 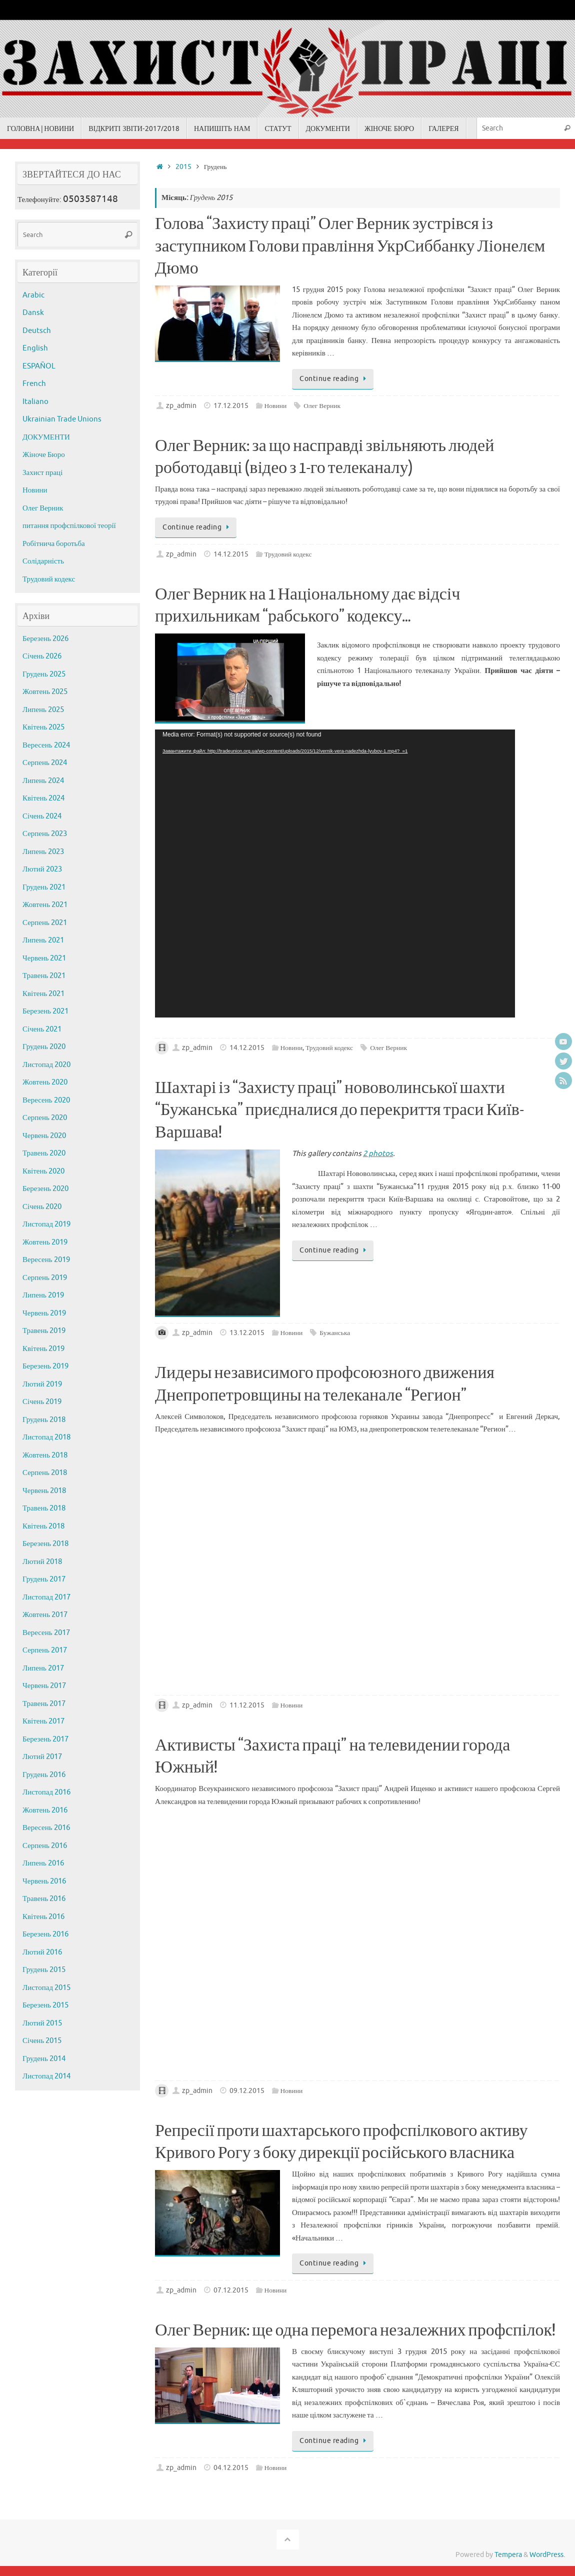 What do you see at coordinates (46, 2076) in the screenshot?
I see `Листопад 2014` at bounding box center [46, 2076].